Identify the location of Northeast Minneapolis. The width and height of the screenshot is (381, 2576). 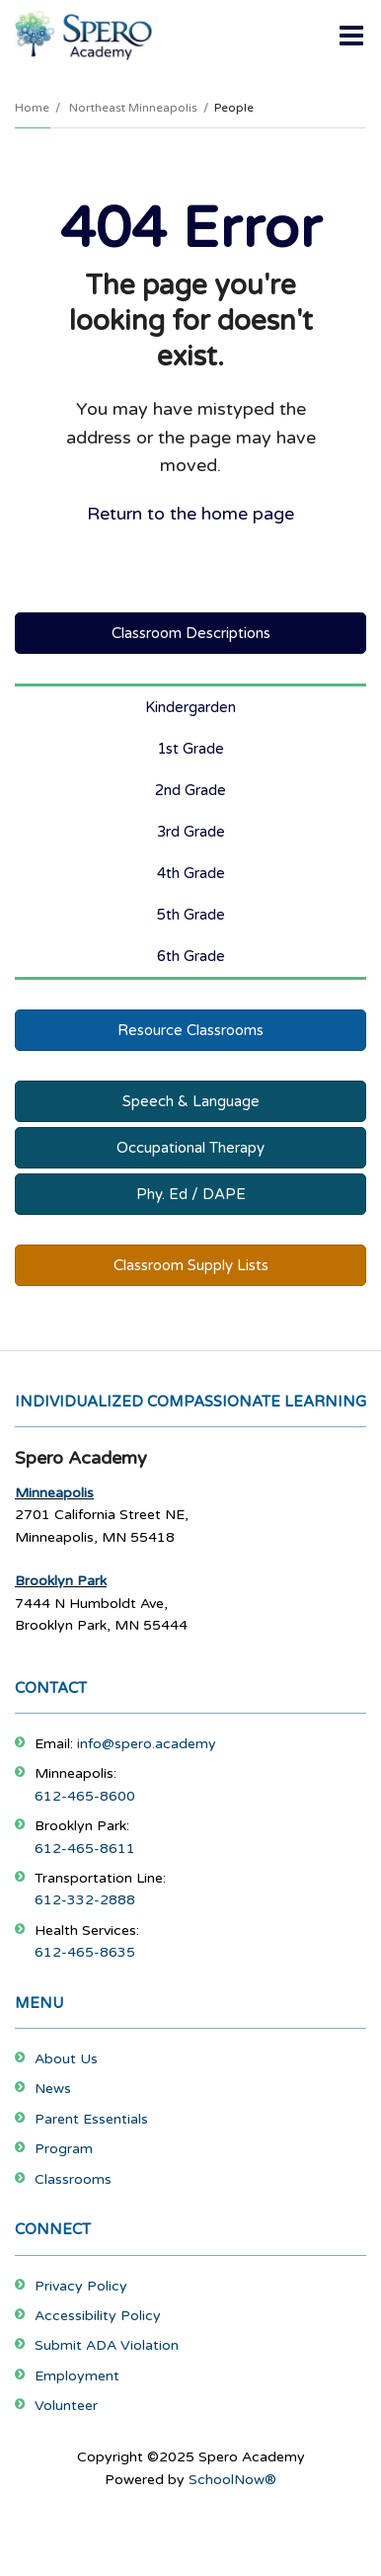
(133, 108).